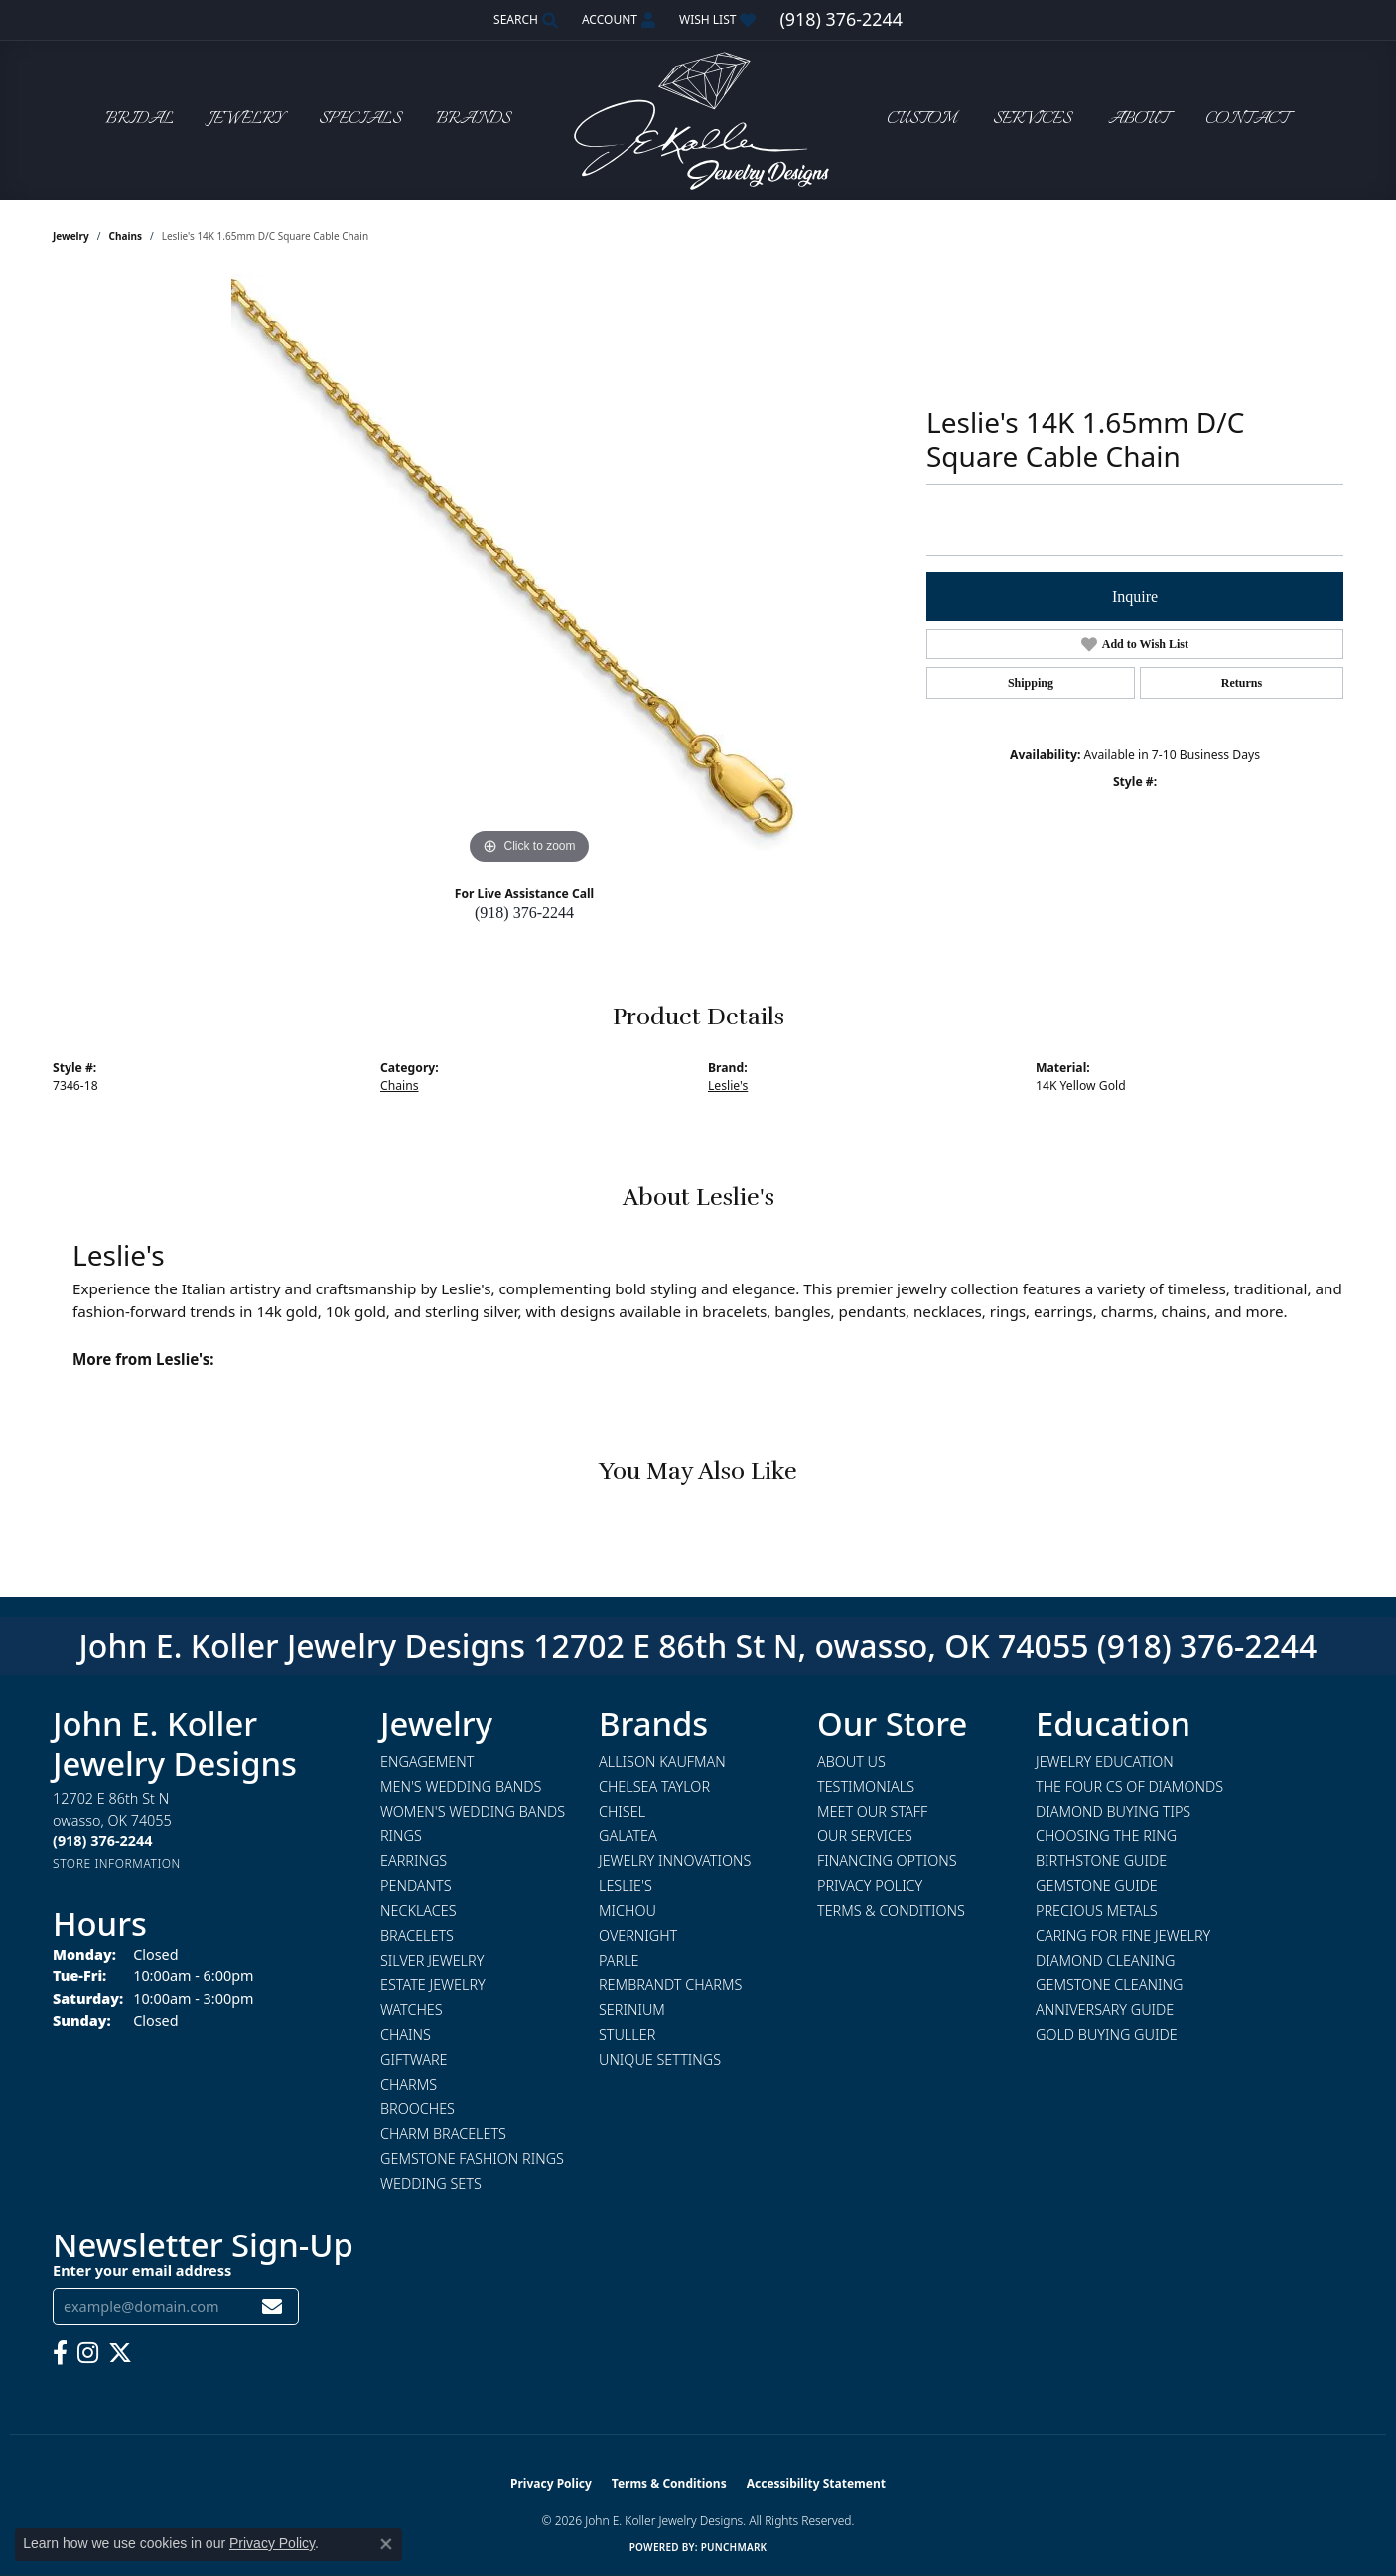  What do you see at coordinates (524, 912) in the screenshot?
I see `(918) 376-2244` at bounding box center [524, 912].